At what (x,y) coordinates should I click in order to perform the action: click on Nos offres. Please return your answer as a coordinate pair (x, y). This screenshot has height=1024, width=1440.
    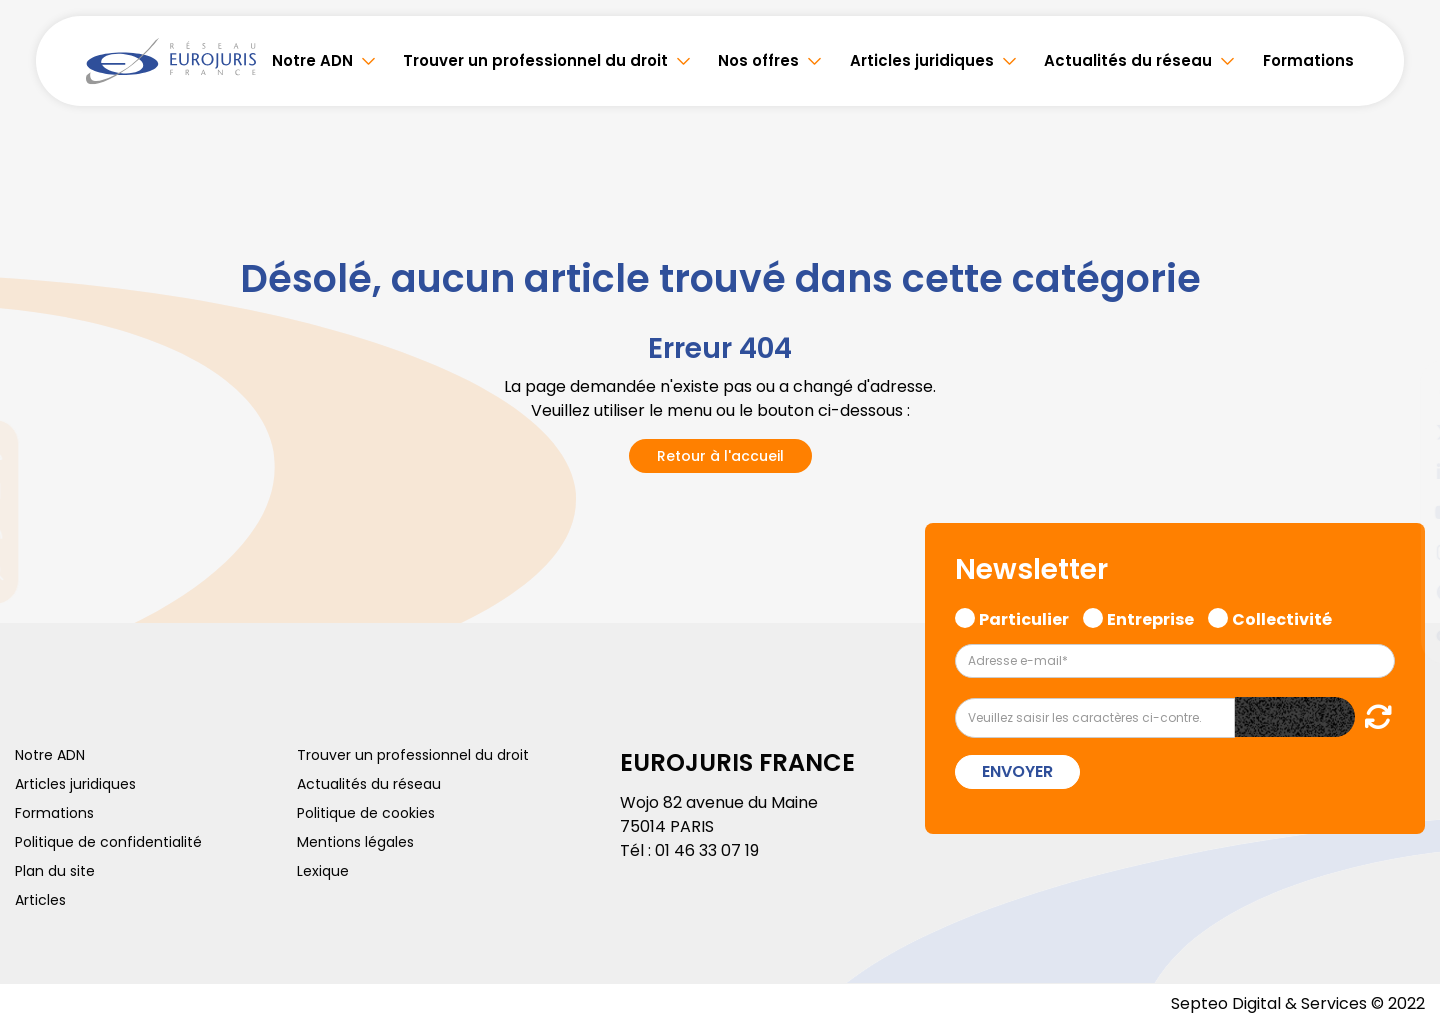
    Looking at the image, I should click on (758, 60).